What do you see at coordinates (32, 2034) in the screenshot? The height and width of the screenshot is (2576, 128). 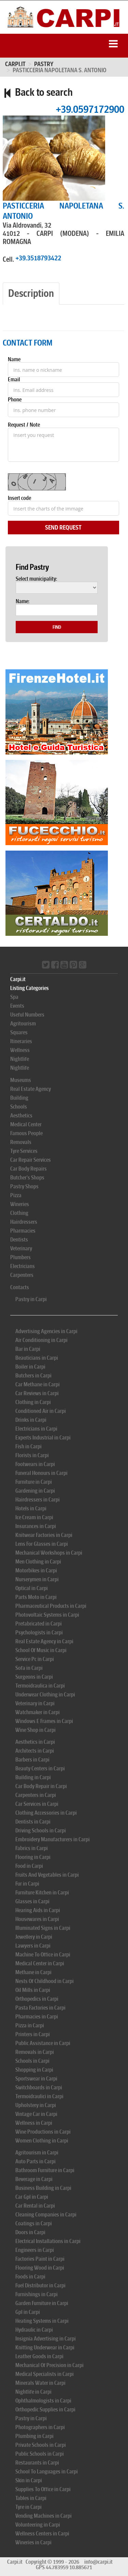 I see `Printers in Carpi` at bounding box center [32, 2034].